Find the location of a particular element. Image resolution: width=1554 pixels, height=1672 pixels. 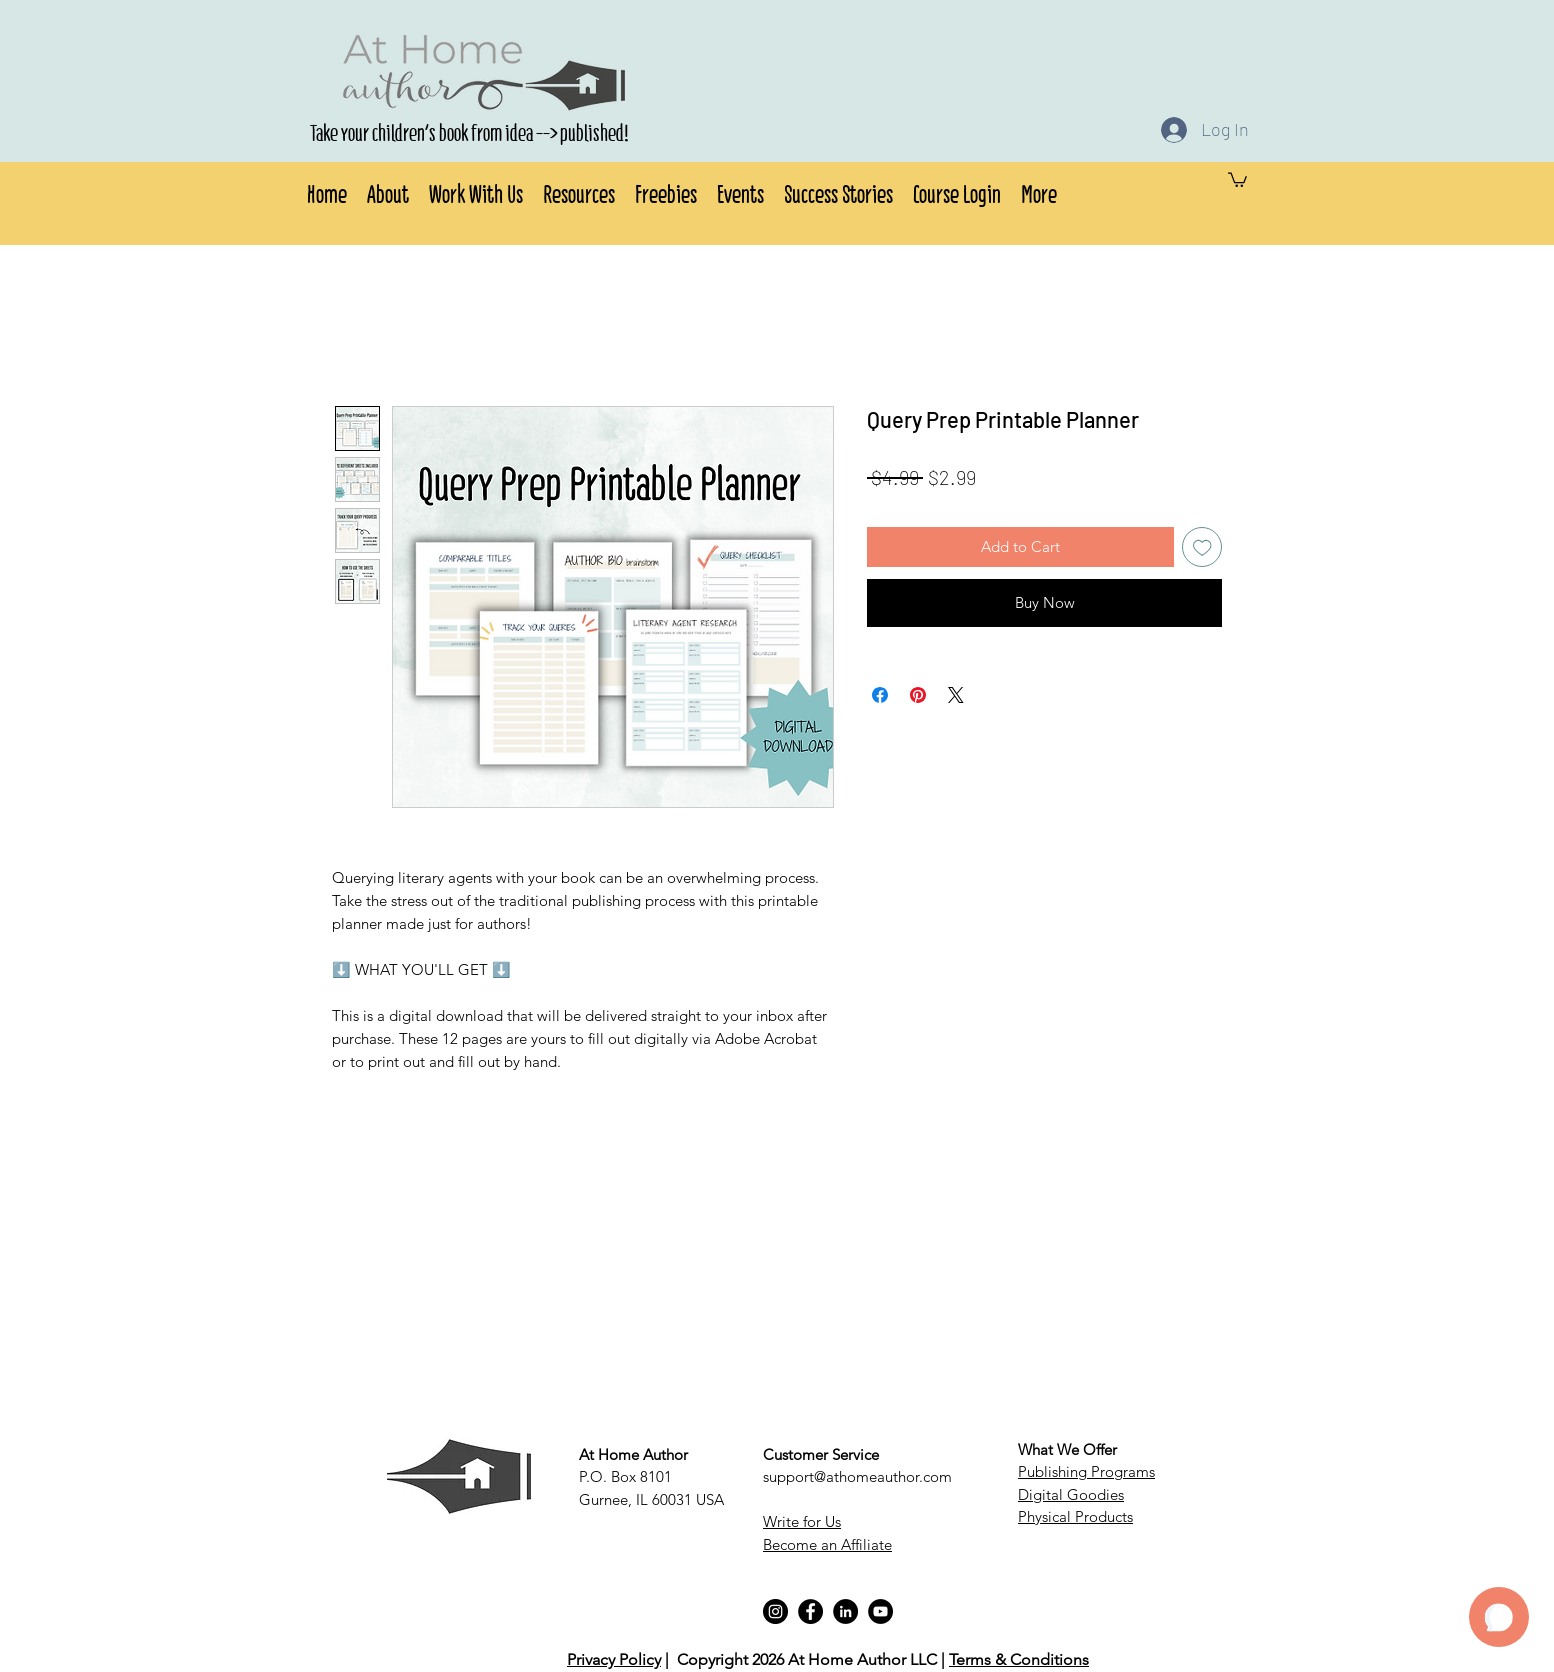

[Share on Facebook] is located at coordinates (880, 695).